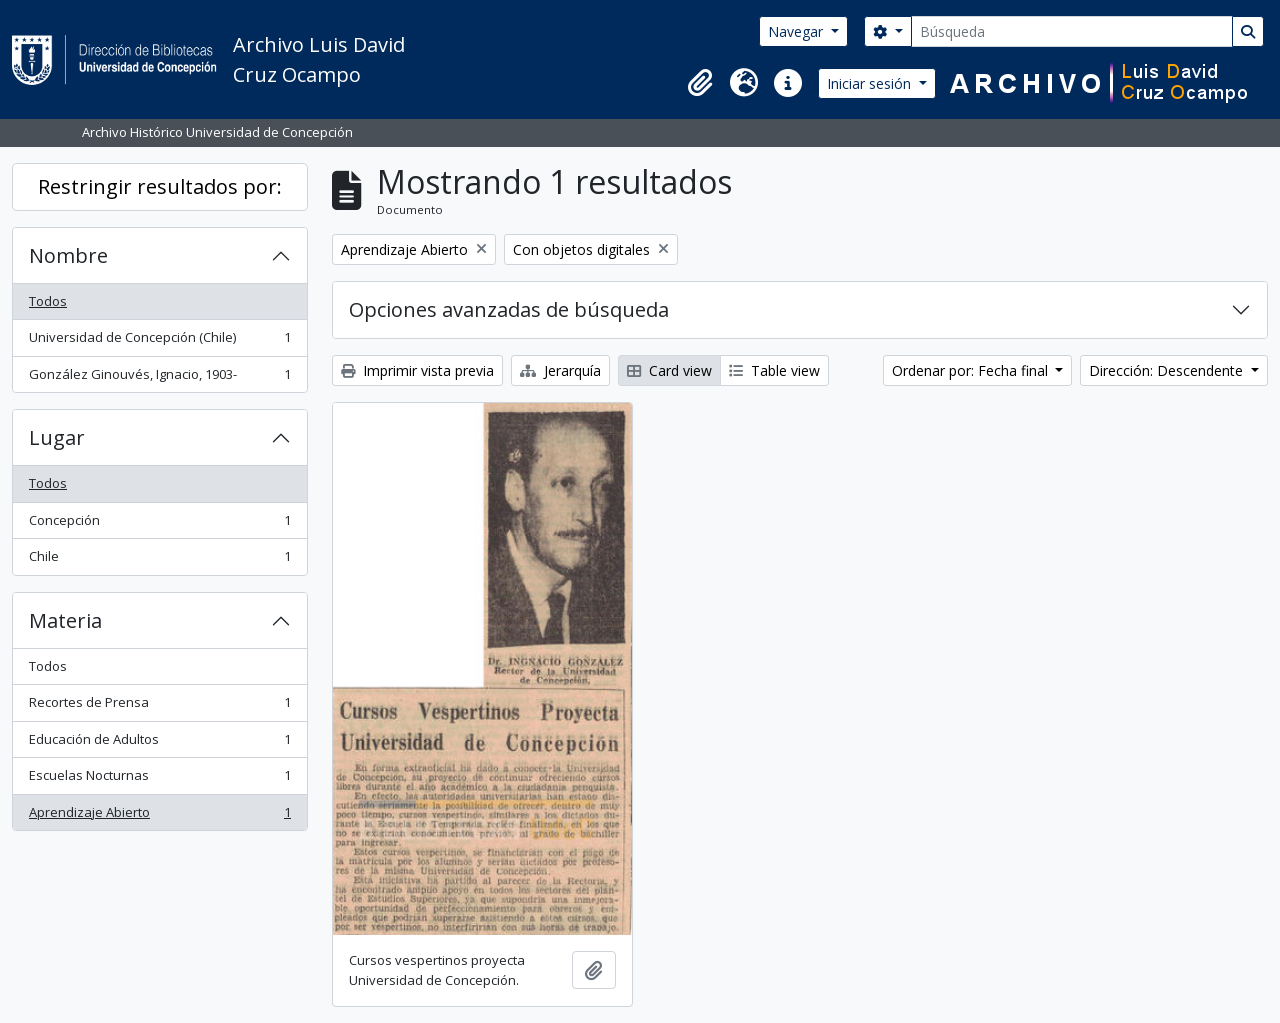  What do you see at coordinates (509, 309) in the screenshot?
I see `Opciones avanzadas de búsqueda` at bounding box center [509, 309].